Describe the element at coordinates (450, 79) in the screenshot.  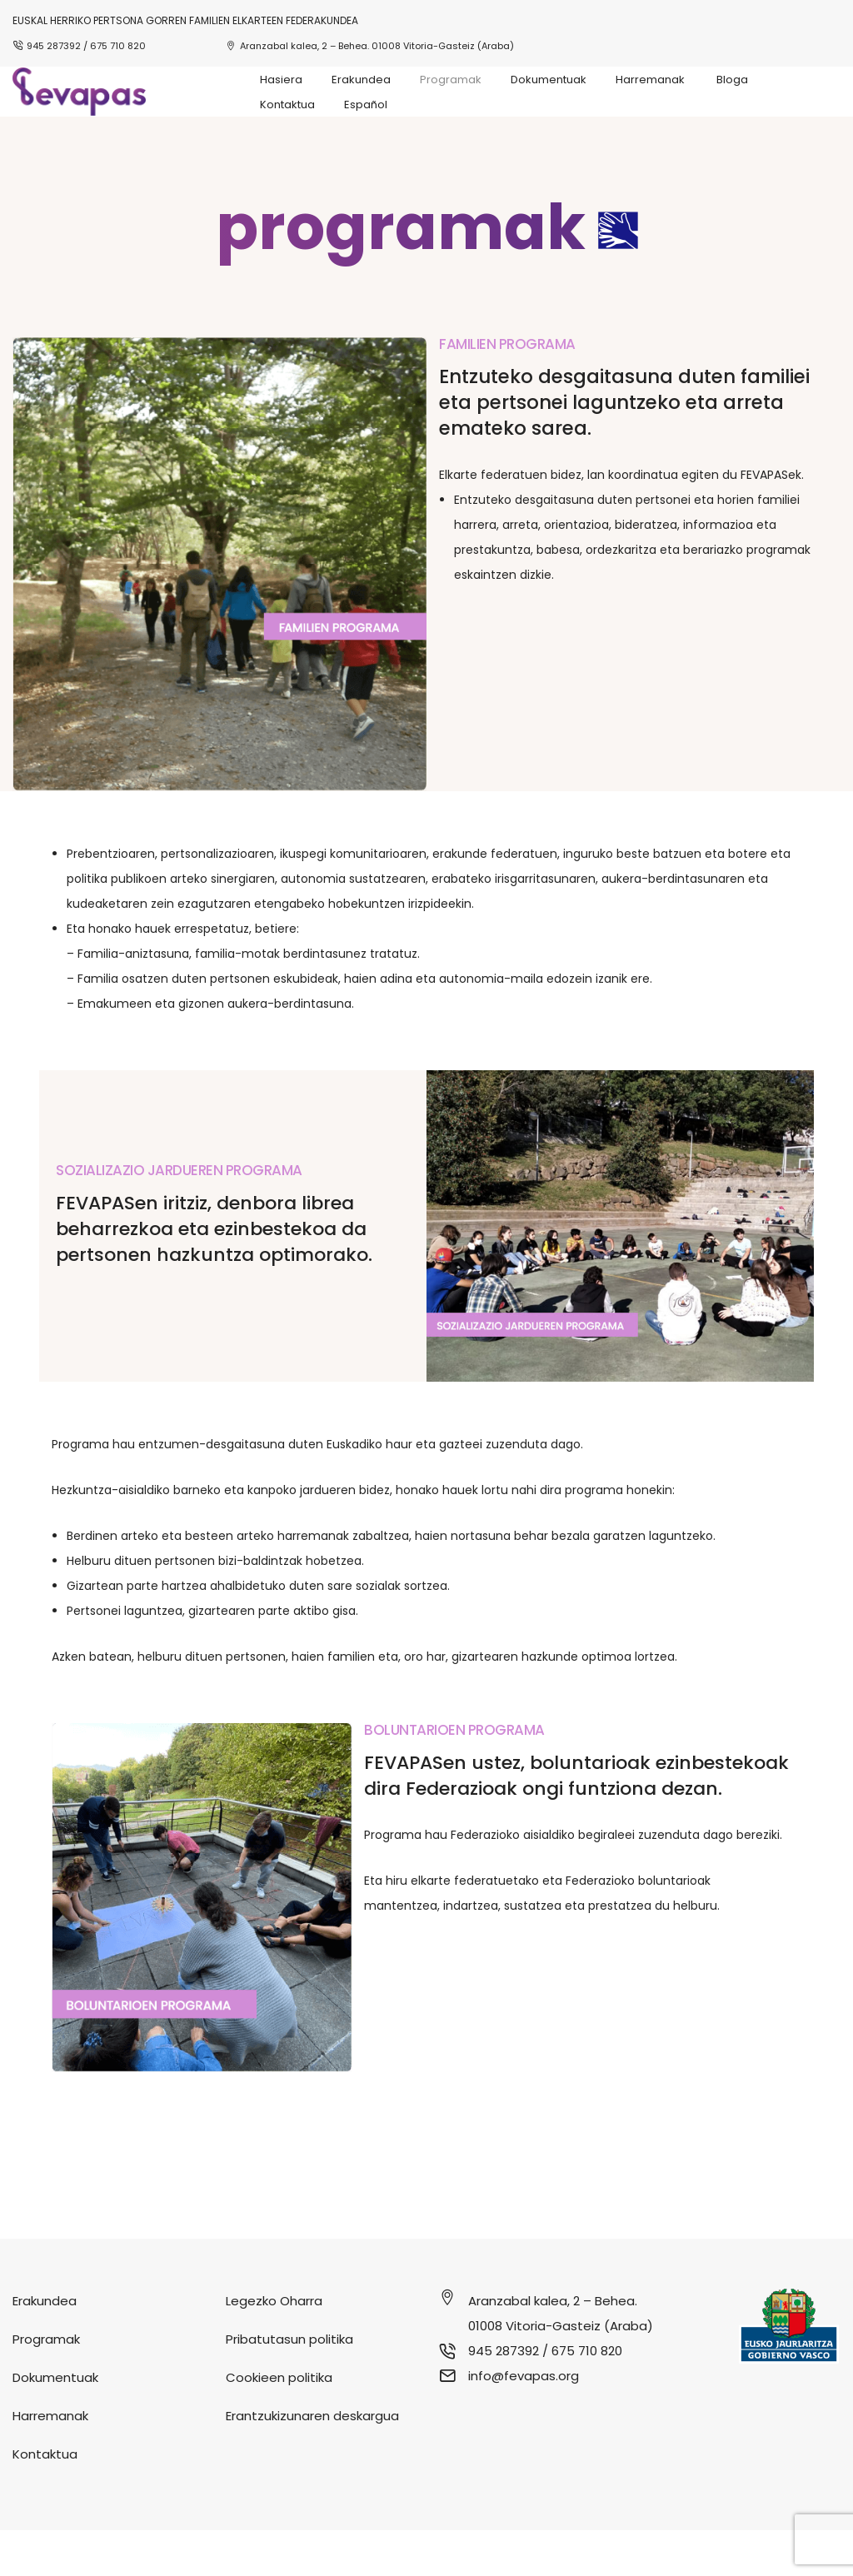
I see `Programak` at that location.